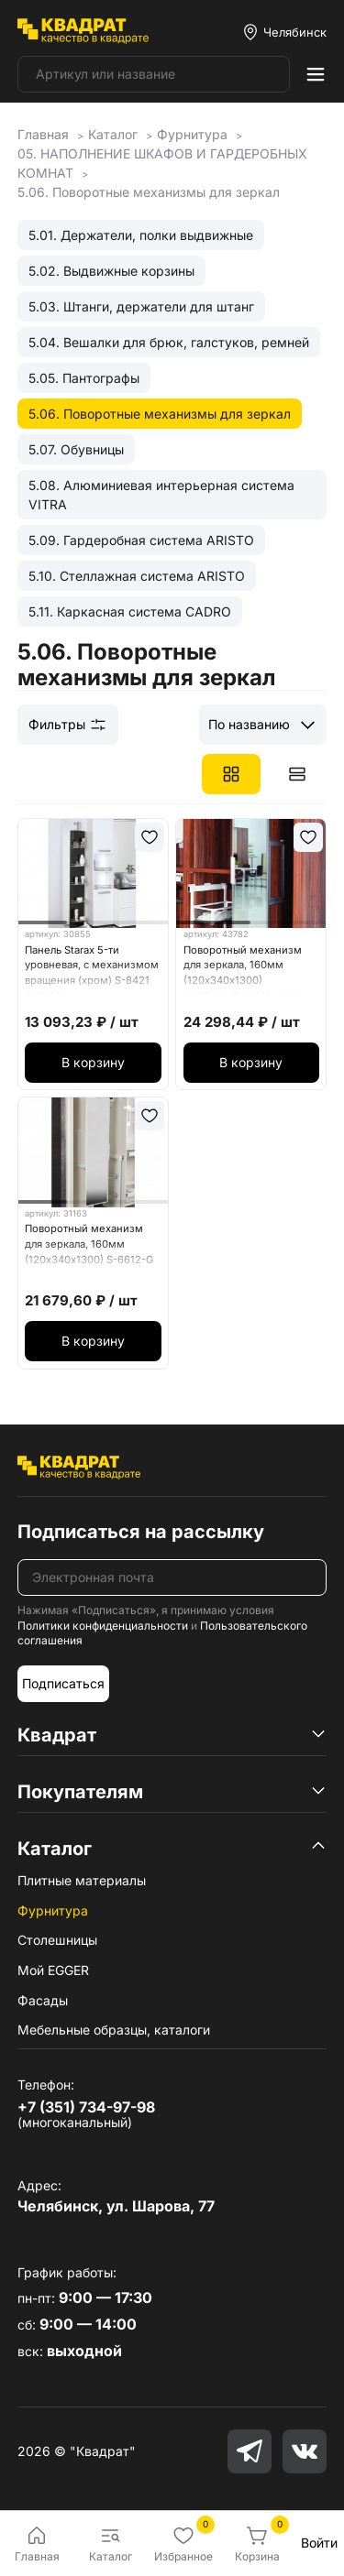  What do you see at coordinates (129, 611) in the screenshot?
I see `5.11. Каркасная система CADRO` at bounding box center [129, 611].